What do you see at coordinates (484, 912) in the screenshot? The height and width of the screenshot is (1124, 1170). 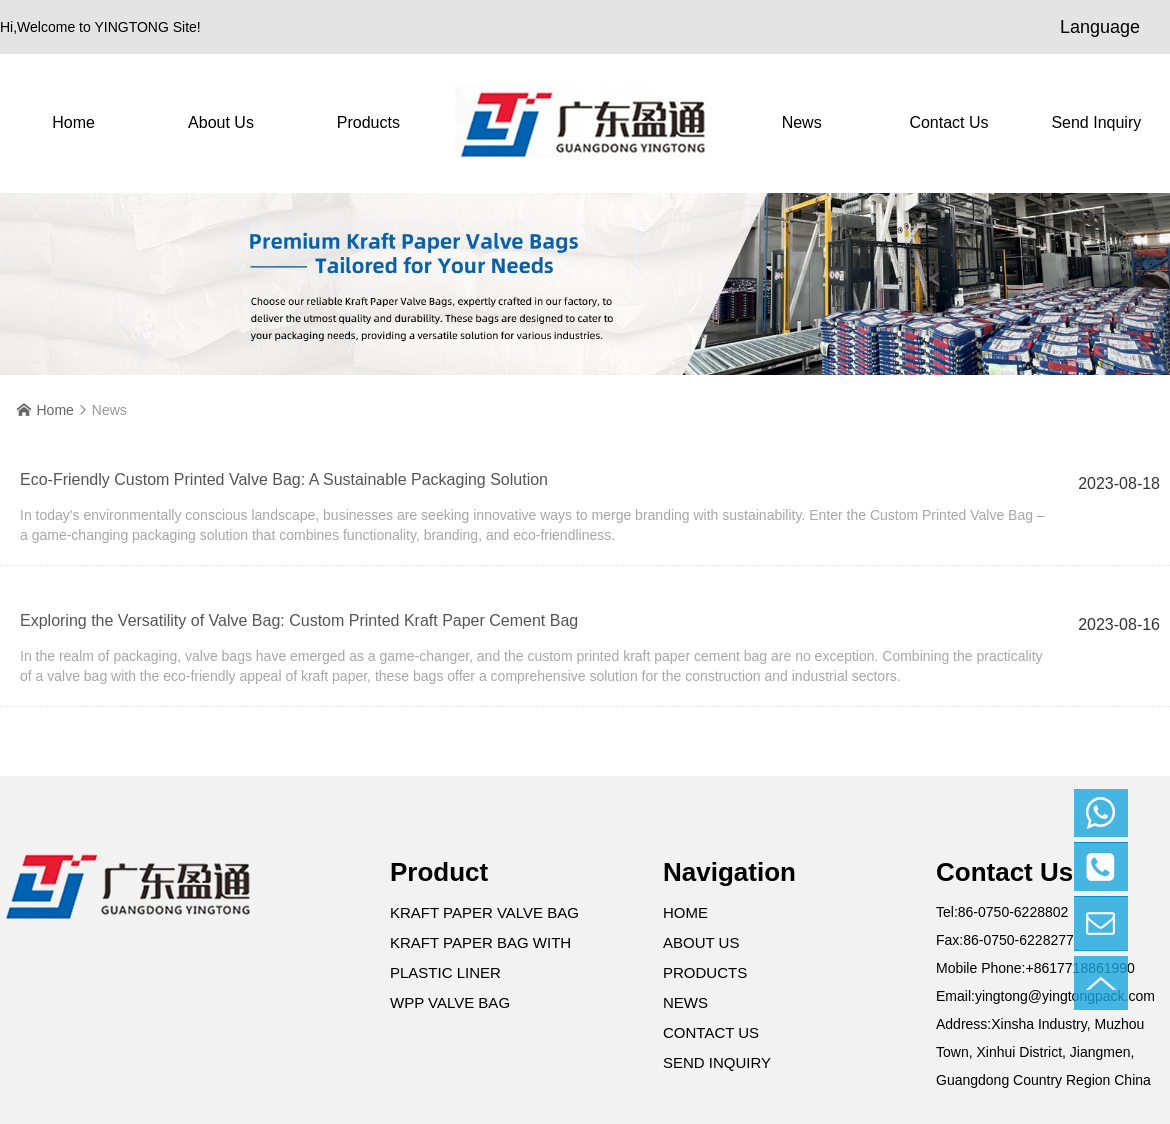 I see `Kraft Paper Valve Bag` at bounding box center [484, 912].